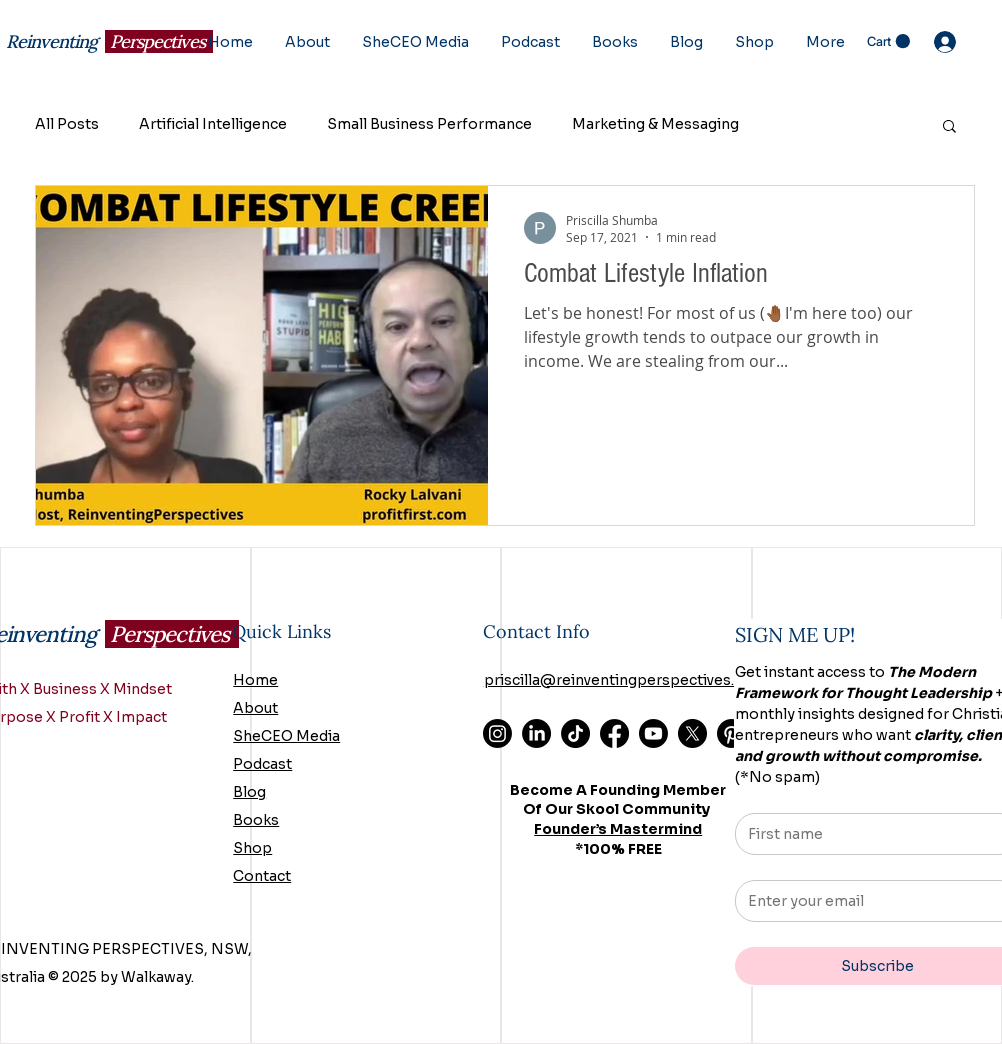 The image size is (1002, 1044). What do you see at coordinates (286, 736) in the screenshot?
I see `SheCEO Media` at bounding box center [286, 736].